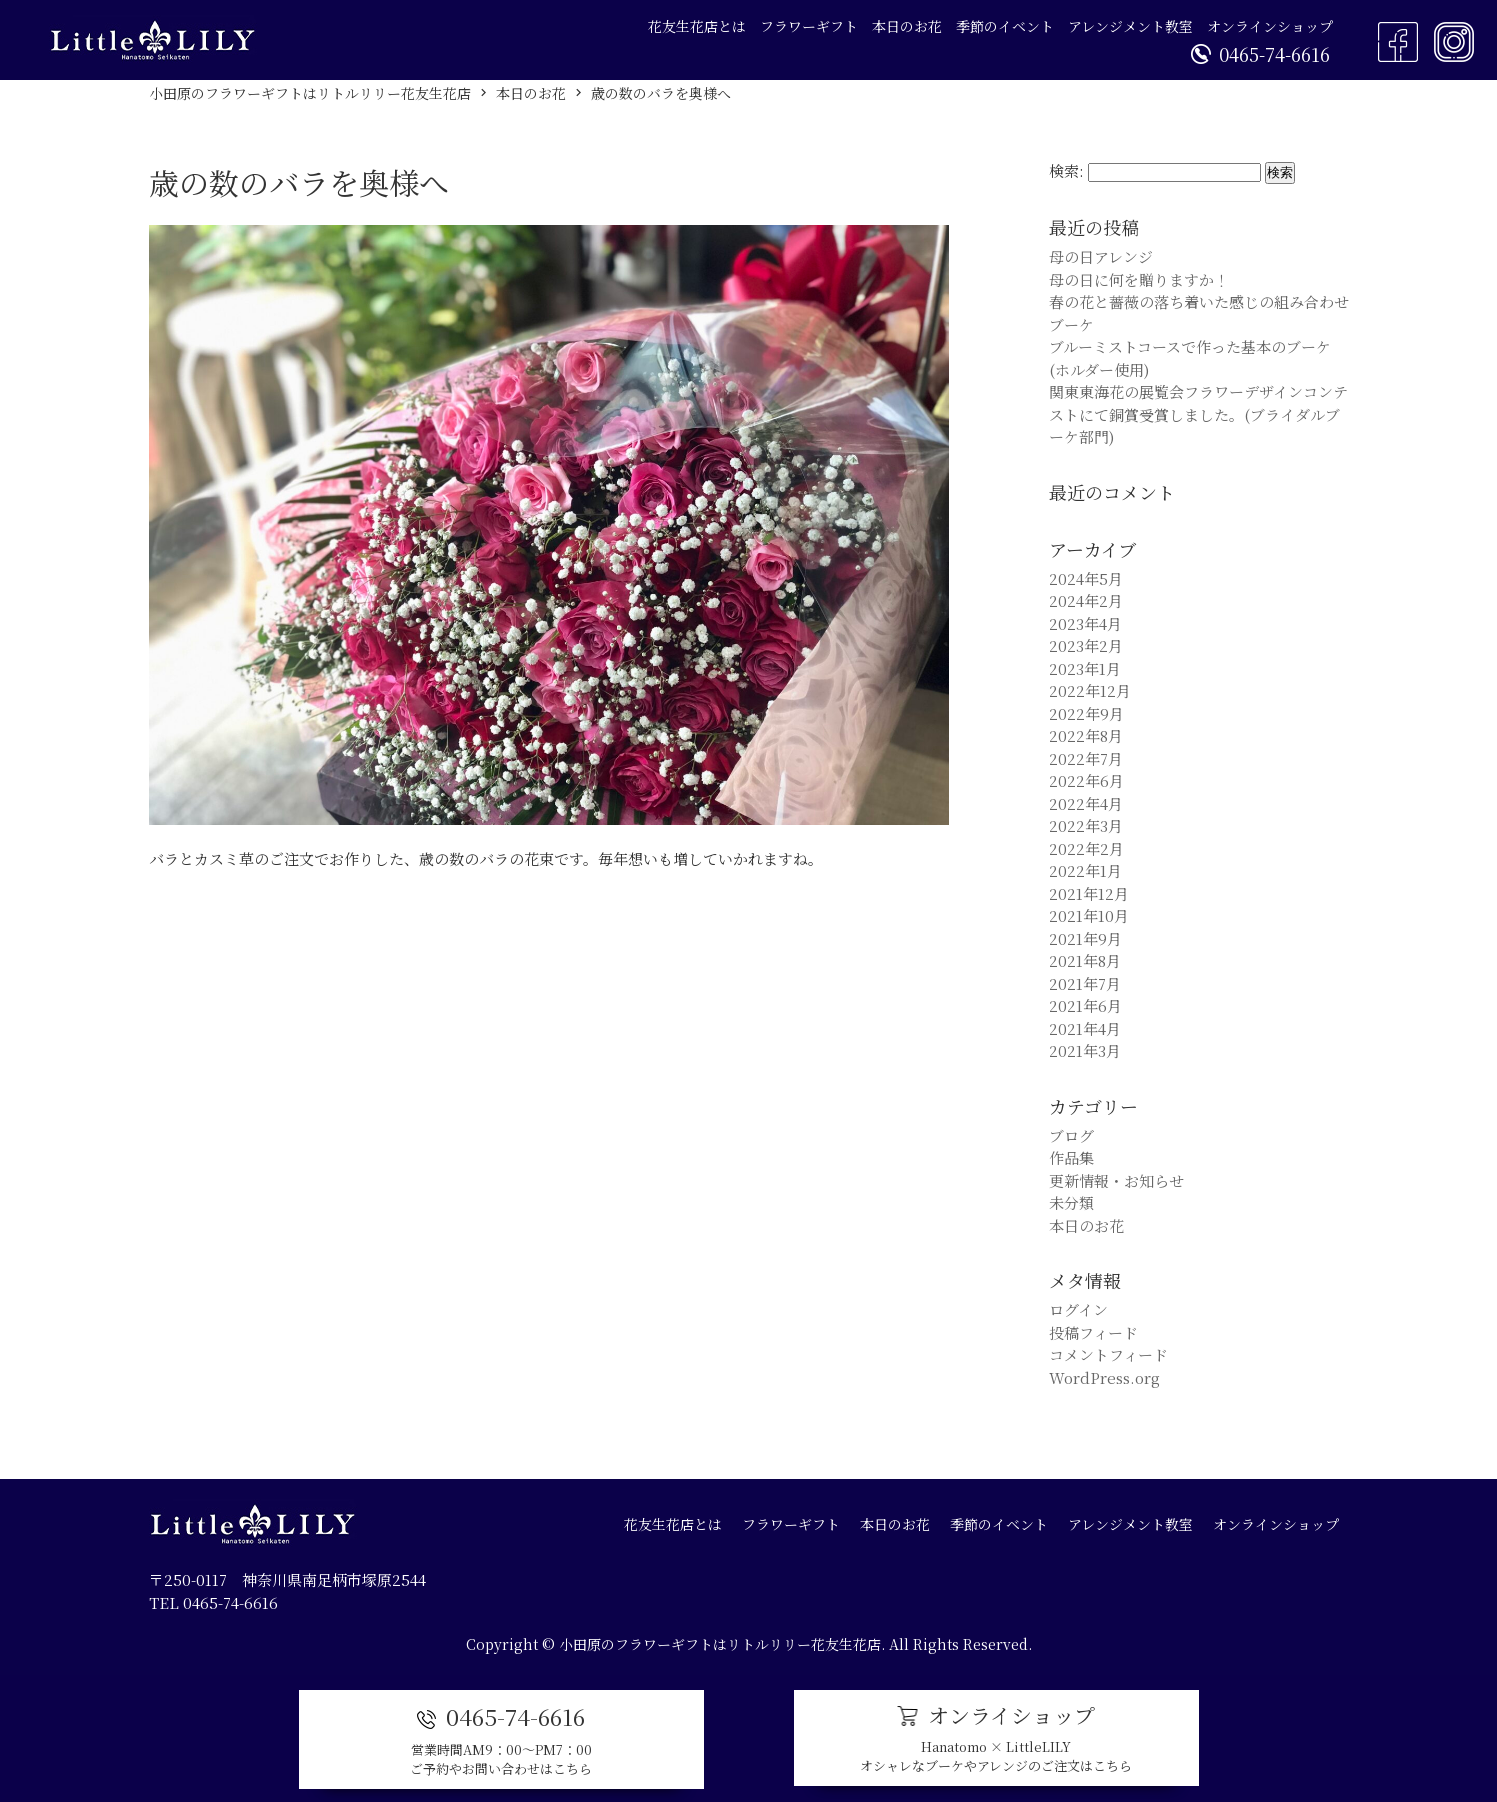  Describe the element at coordinates (1089, 893) in the screenshot. I see `2021年12月` at that location.